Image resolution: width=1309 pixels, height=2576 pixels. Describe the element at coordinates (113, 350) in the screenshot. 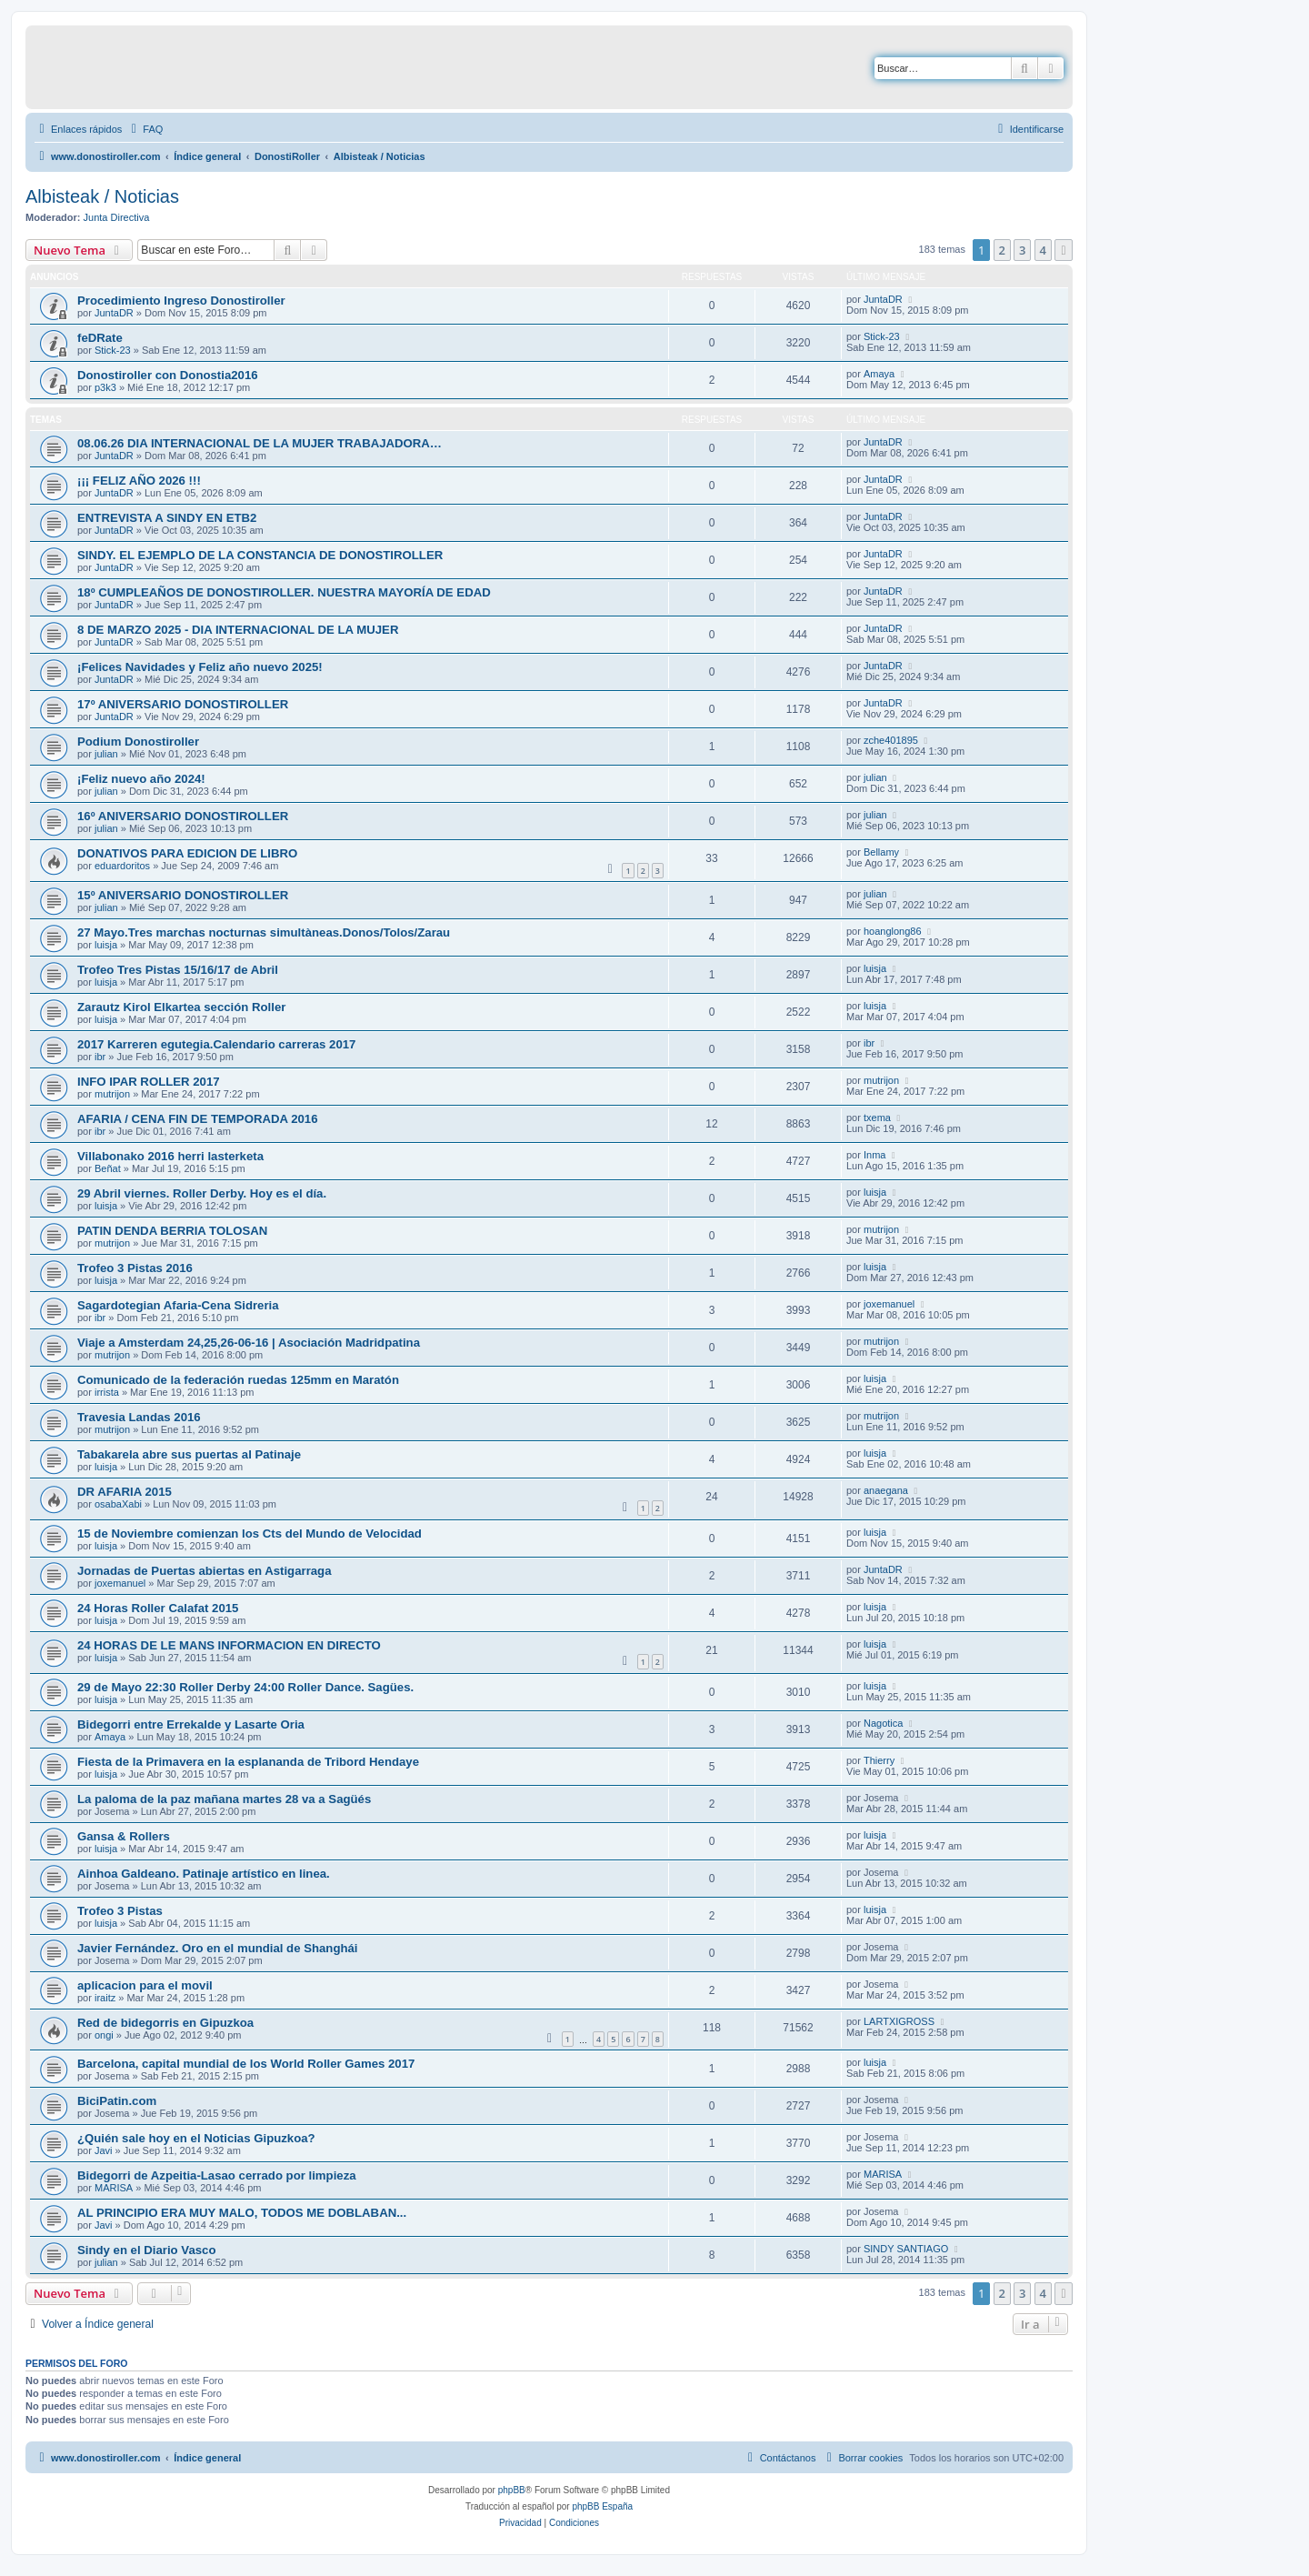

I see `Stick-23` at that location.